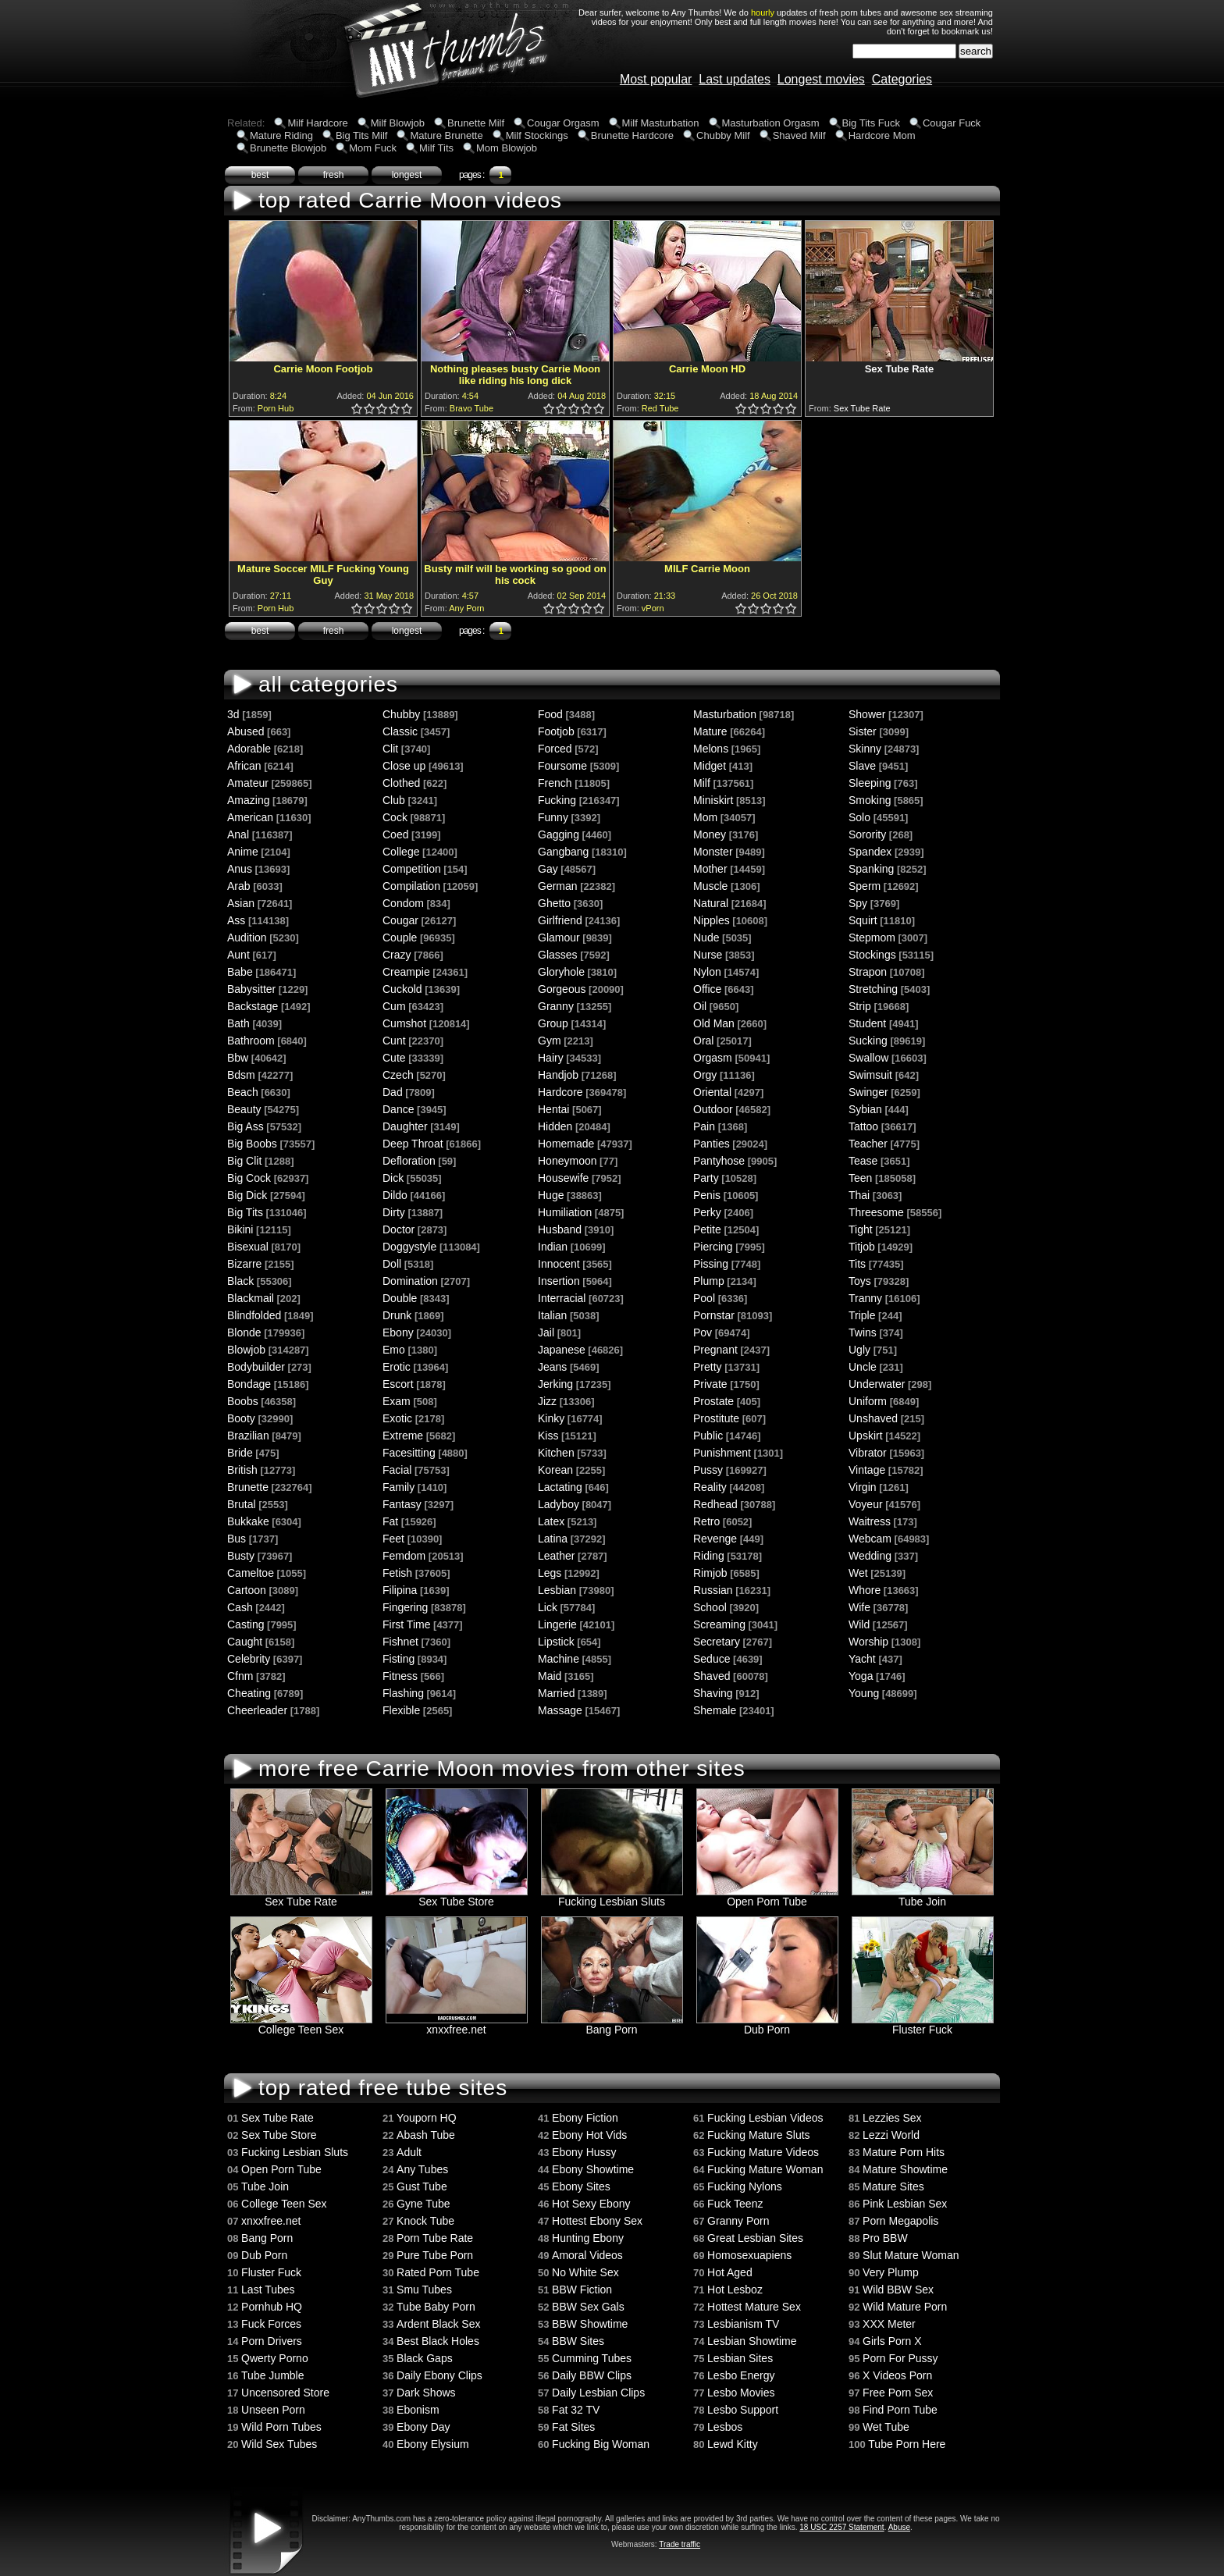 This screenshot has height=2576, width=1224. I want to click on Tattoo, so click(863, 1126).